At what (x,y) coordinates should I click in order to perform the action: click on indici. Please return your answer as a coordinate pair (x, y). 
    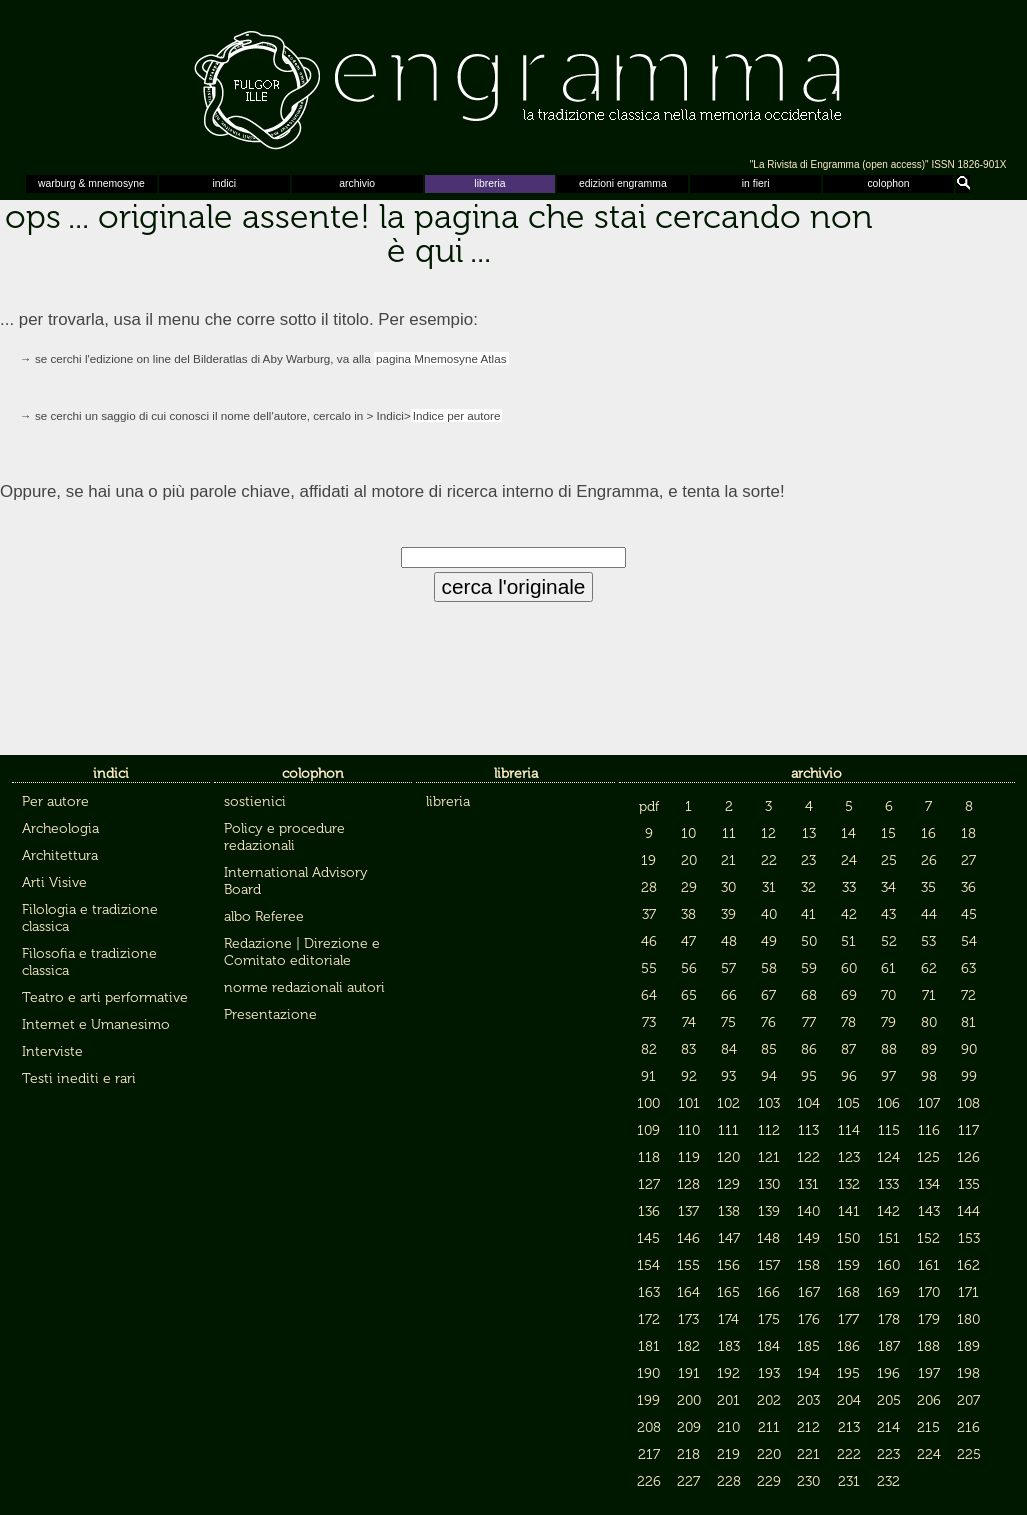
    Looking at the image, I should click on (224, 183).